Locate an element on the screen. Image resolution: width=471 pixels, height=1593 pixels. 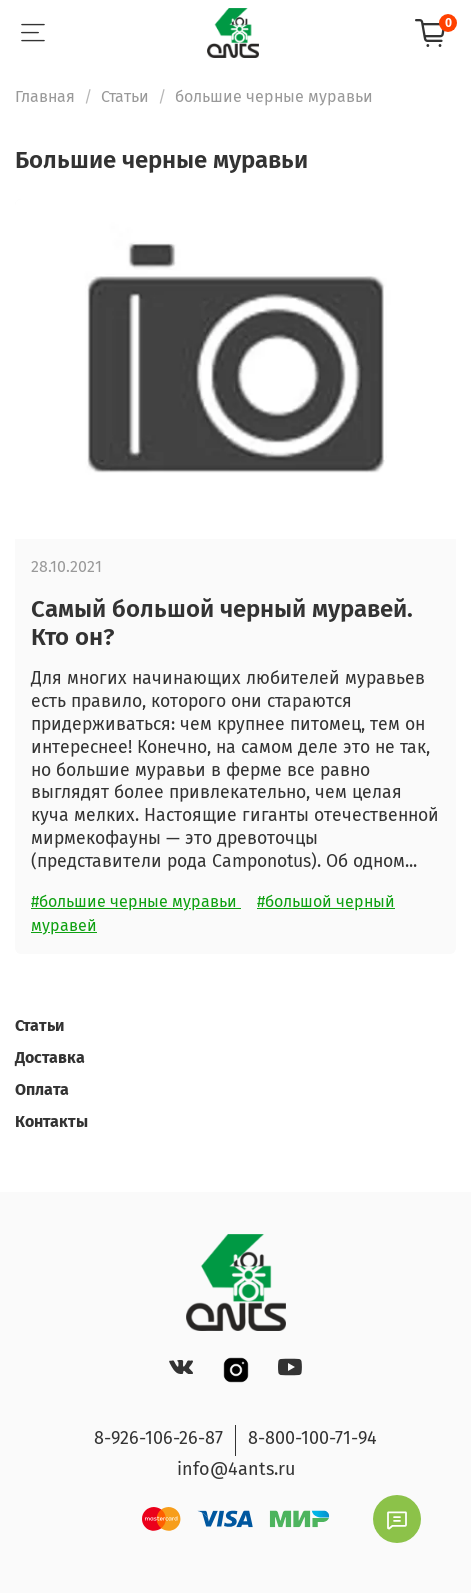
8-926-106-26-87 is located at coordinates (158, 1438).